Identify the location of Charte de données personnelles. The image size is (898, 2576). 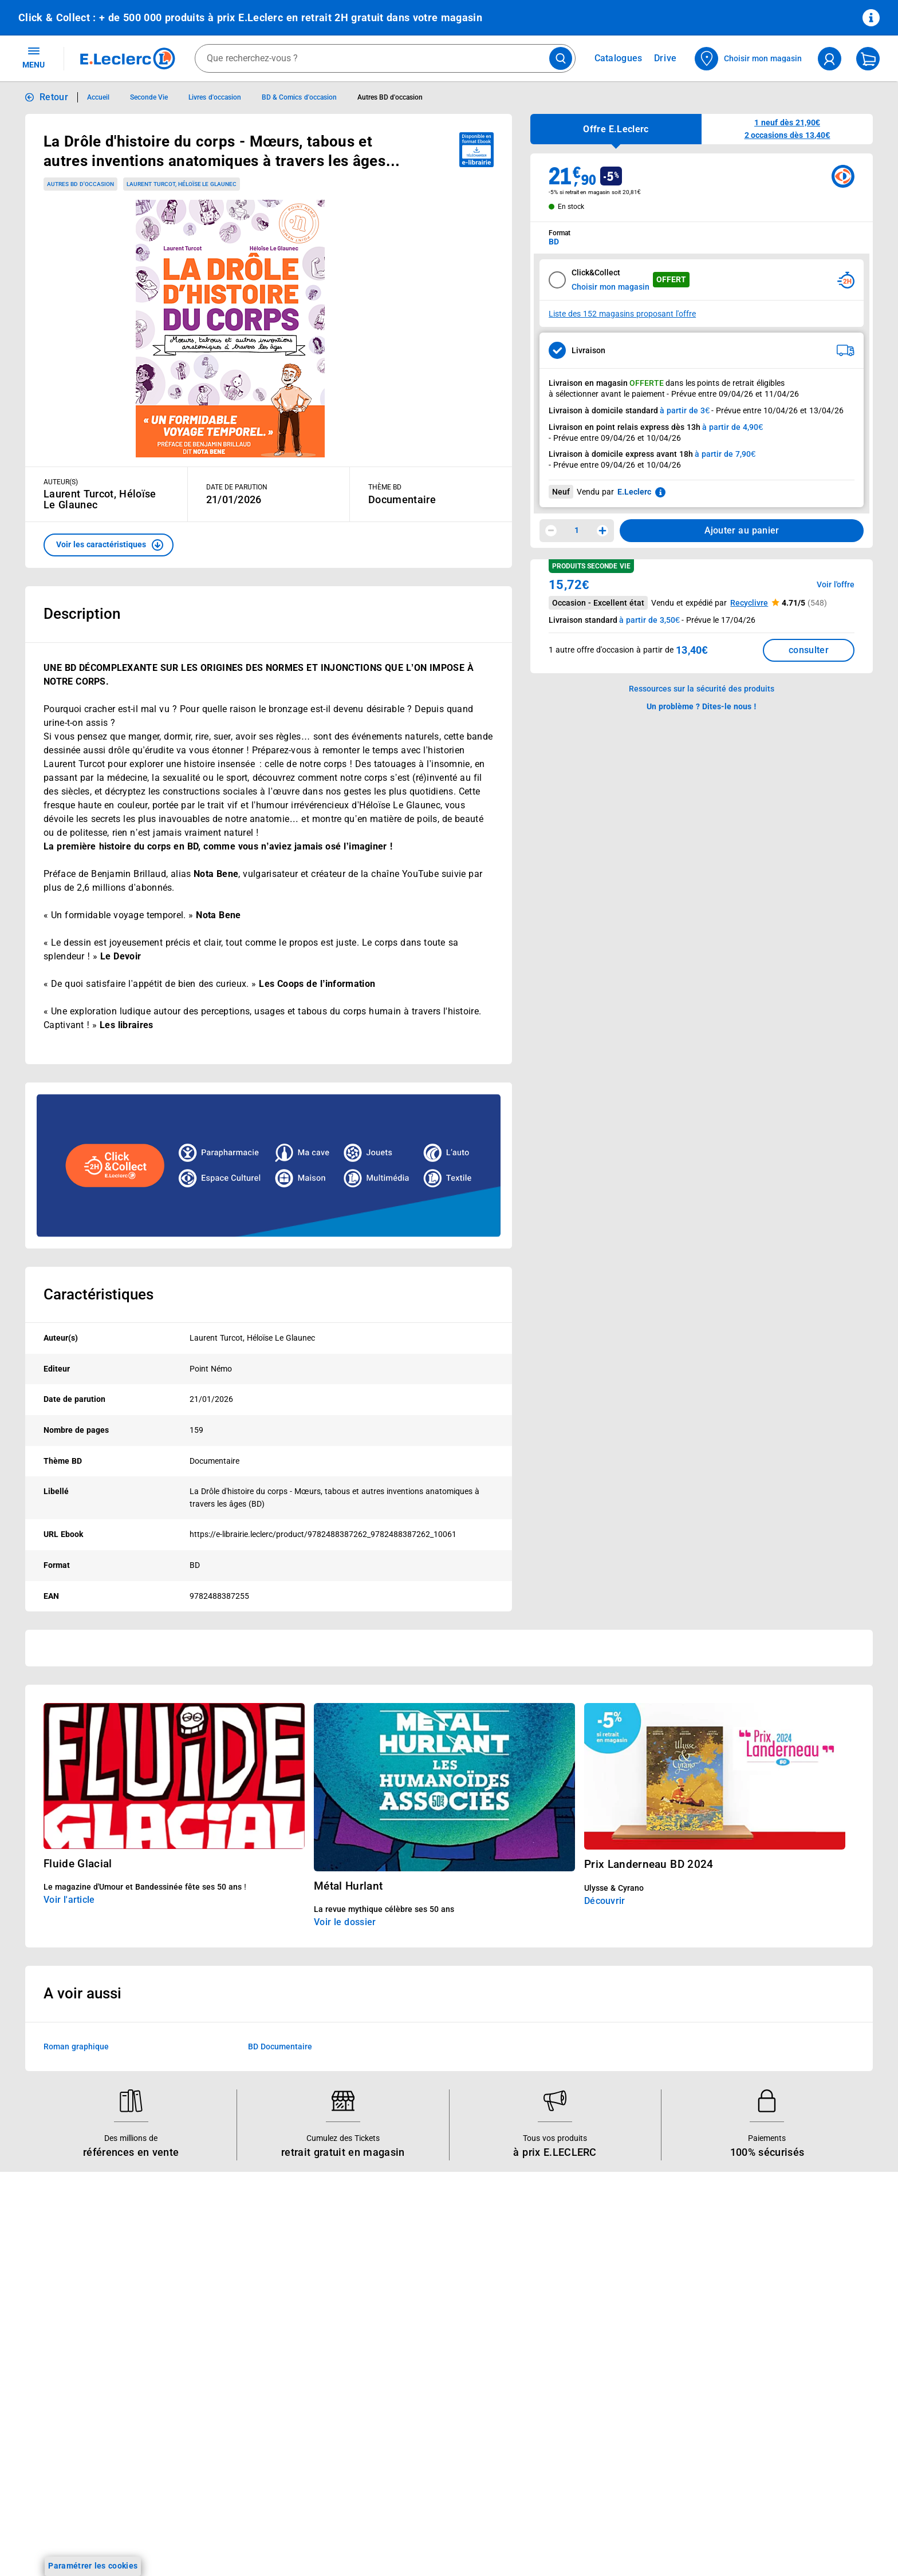
(767, 2308).